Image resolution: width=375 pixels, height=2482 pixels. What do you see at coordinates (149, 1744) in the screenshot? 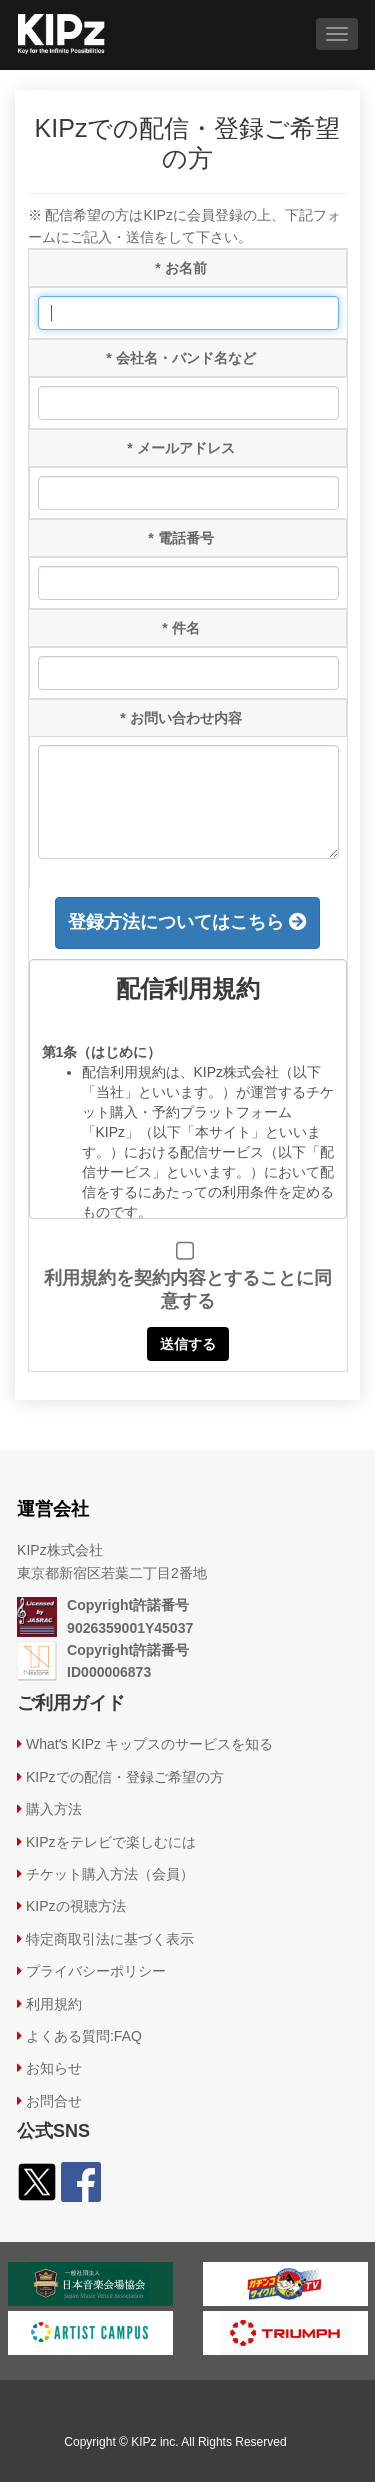
I see `Whatʼs KIPz キップスのサービスを知る` at bounding box center [149, 1744].